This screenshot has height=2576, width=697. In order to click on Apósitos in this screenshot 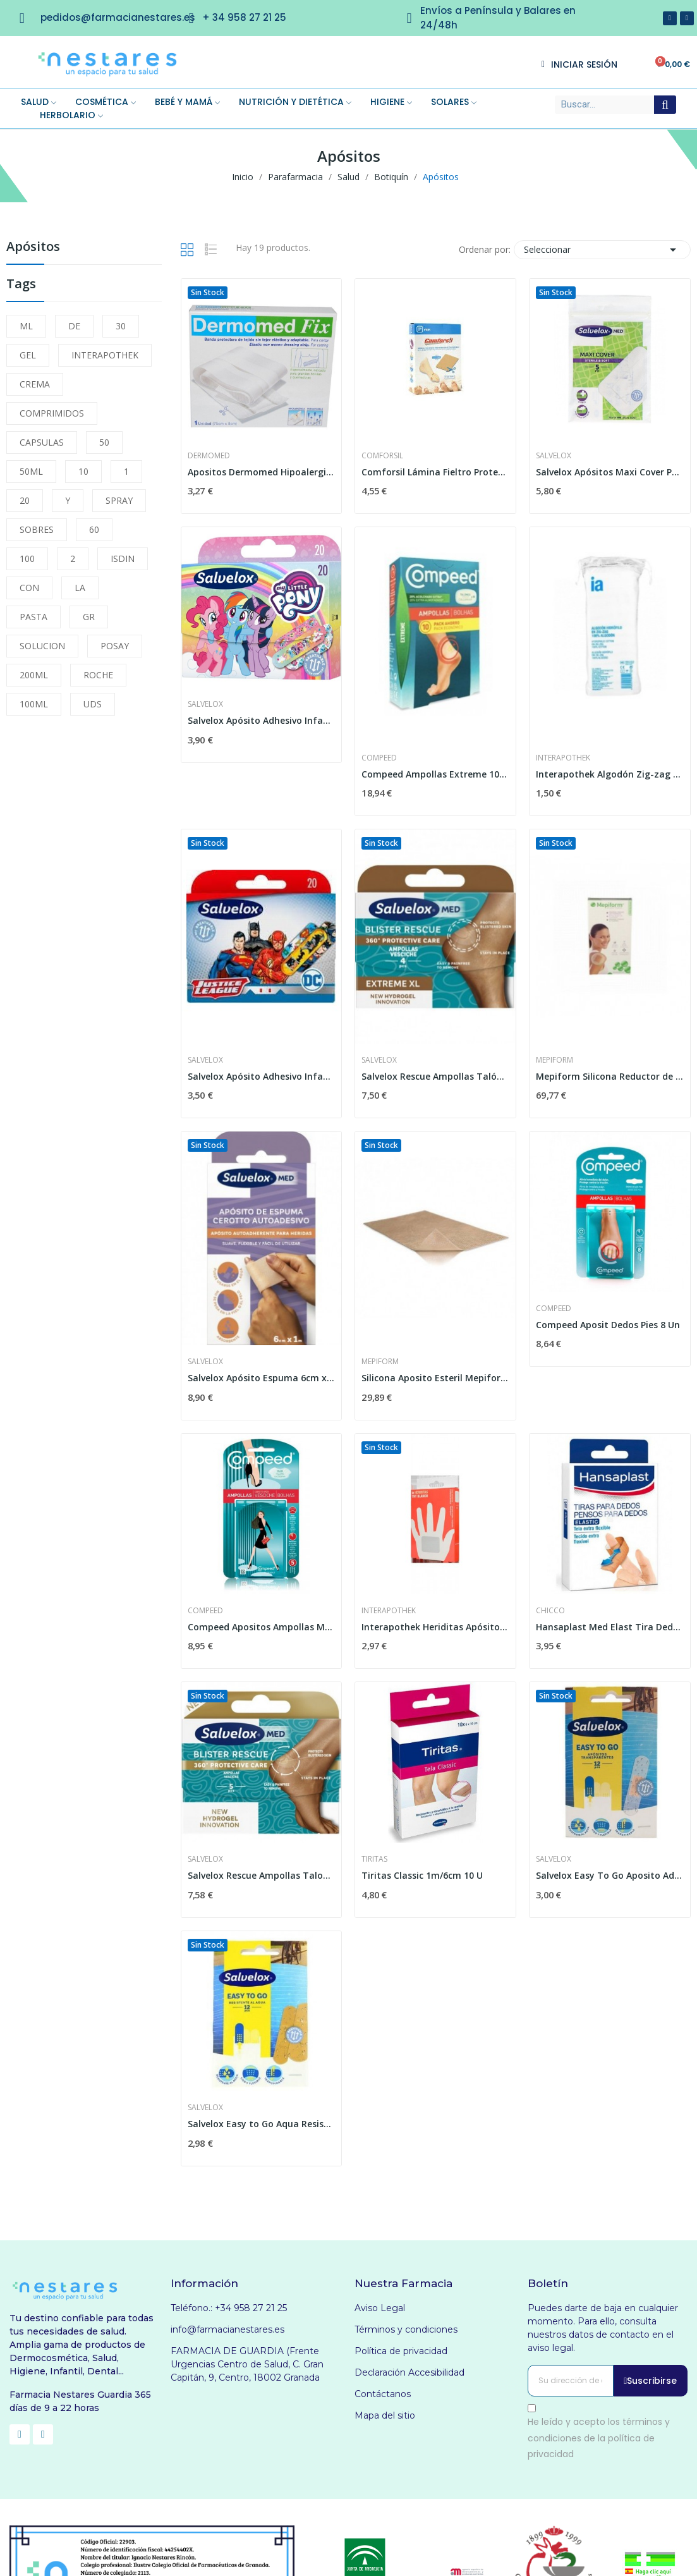, I will do `click(33, 247)`.